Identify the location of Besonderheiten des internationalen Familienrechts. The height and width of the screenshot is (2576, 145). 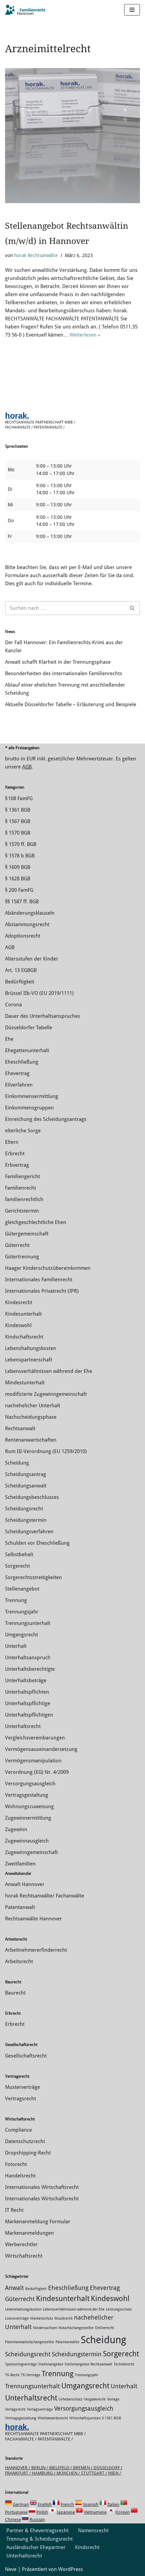
(63, 673).